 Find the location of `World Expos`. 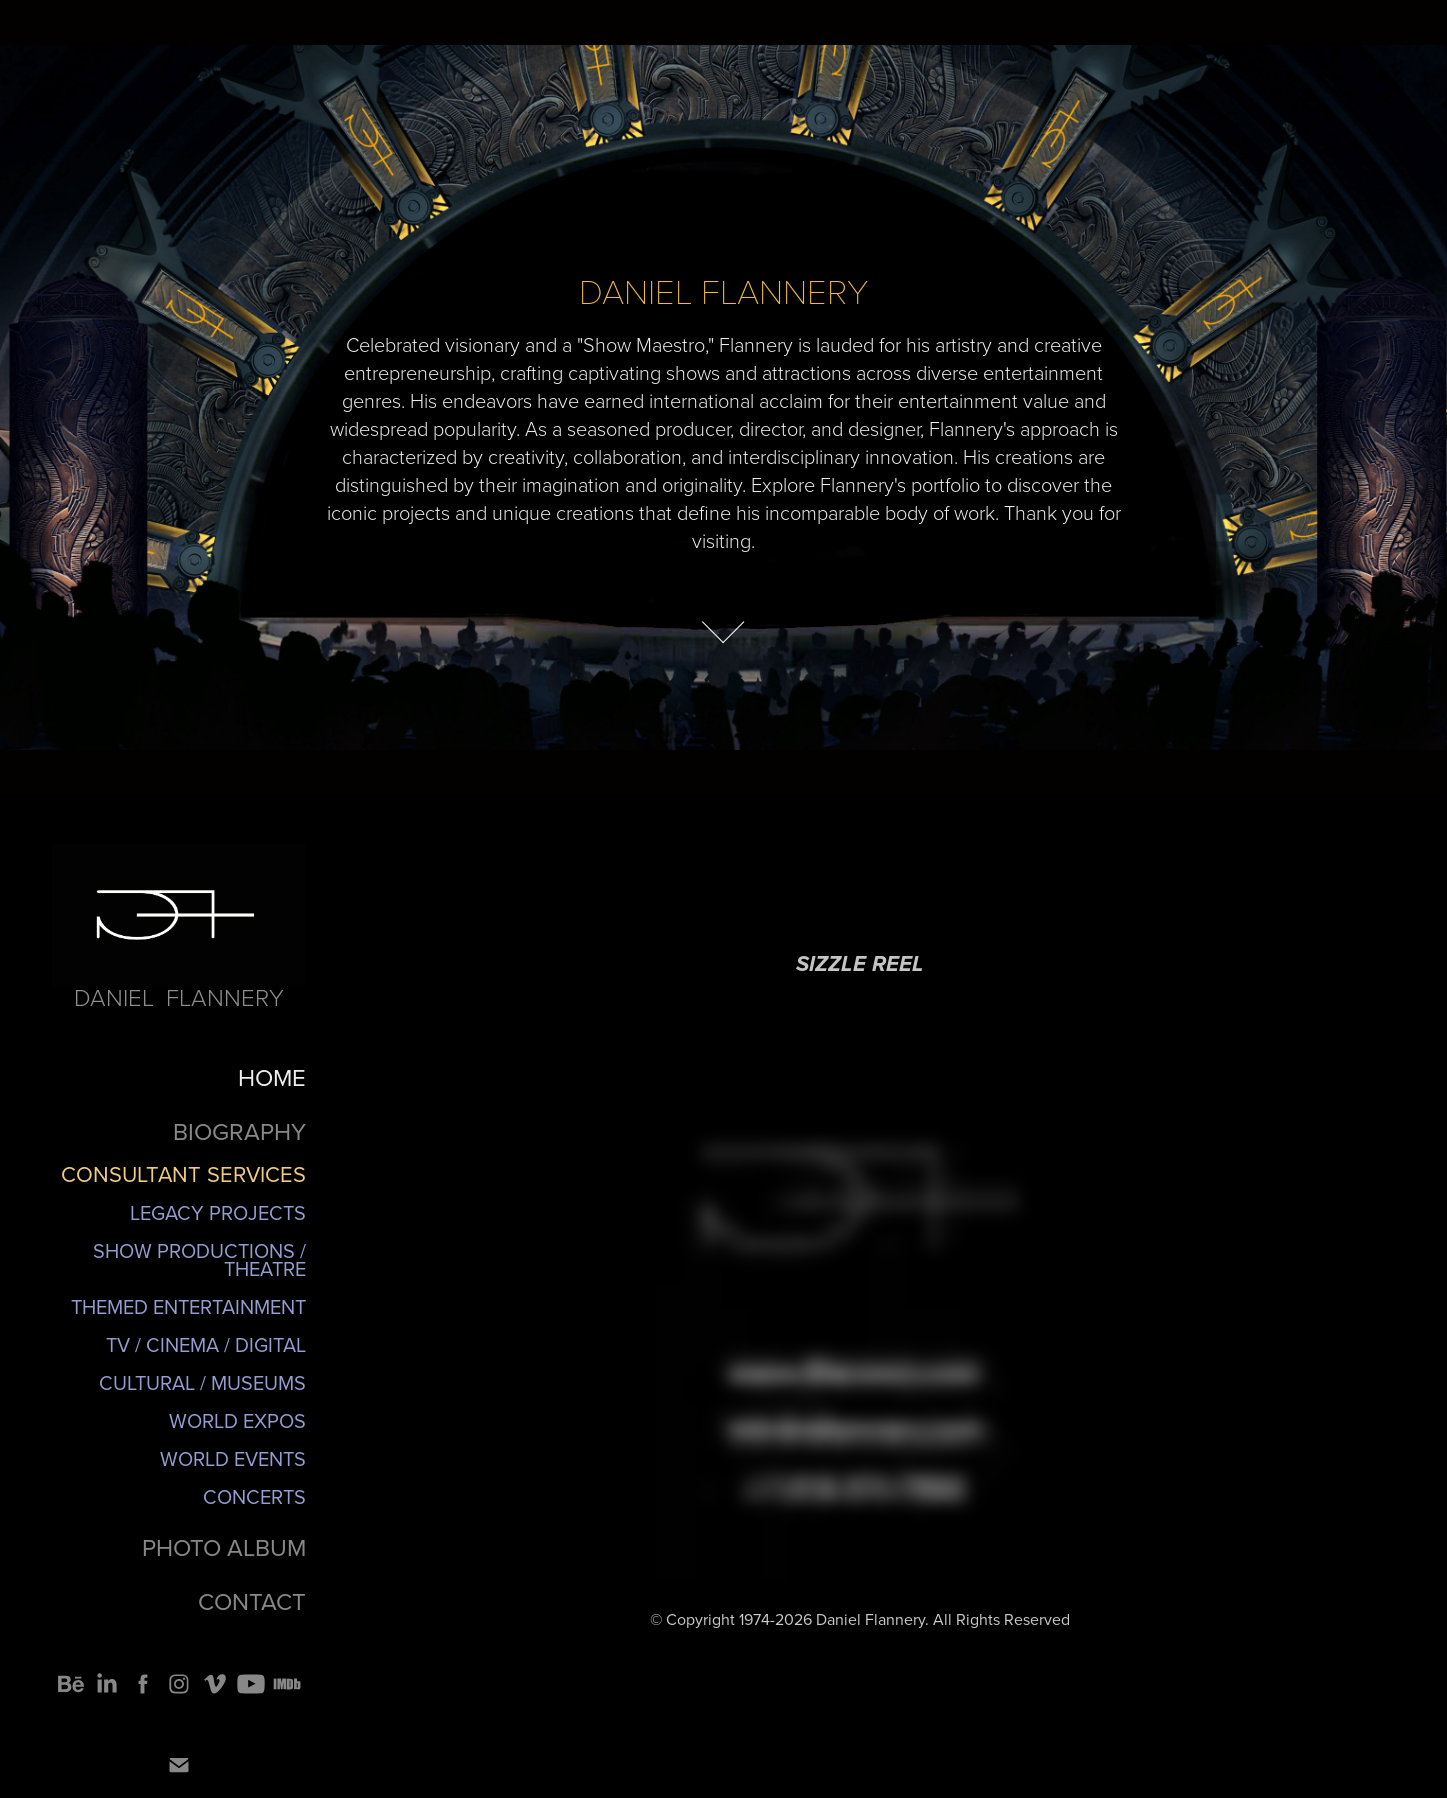

World Expos is located at coordinates (237, 1420).